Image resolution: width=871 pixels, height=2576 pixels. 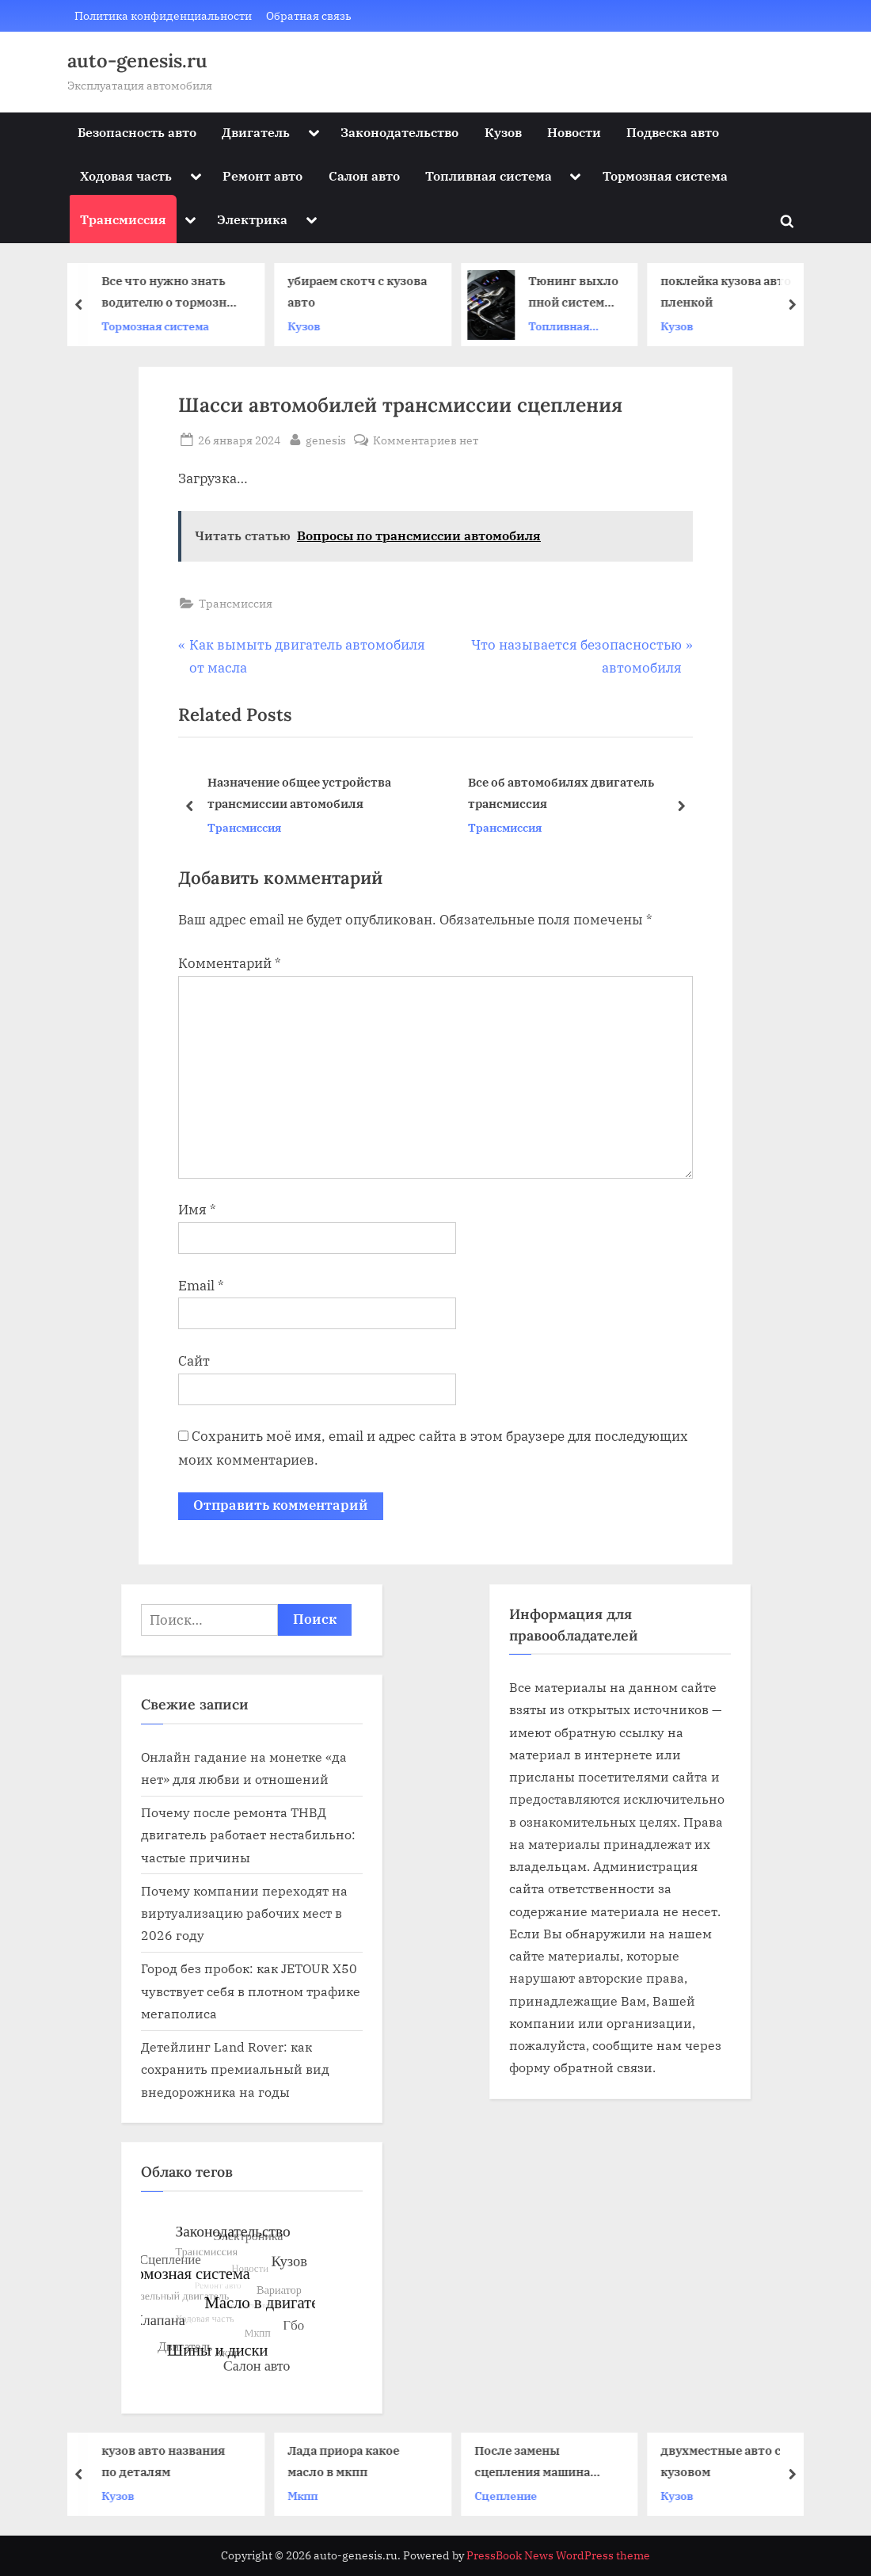 I want to click on Трансмиссия, so click(x=123, y=219).